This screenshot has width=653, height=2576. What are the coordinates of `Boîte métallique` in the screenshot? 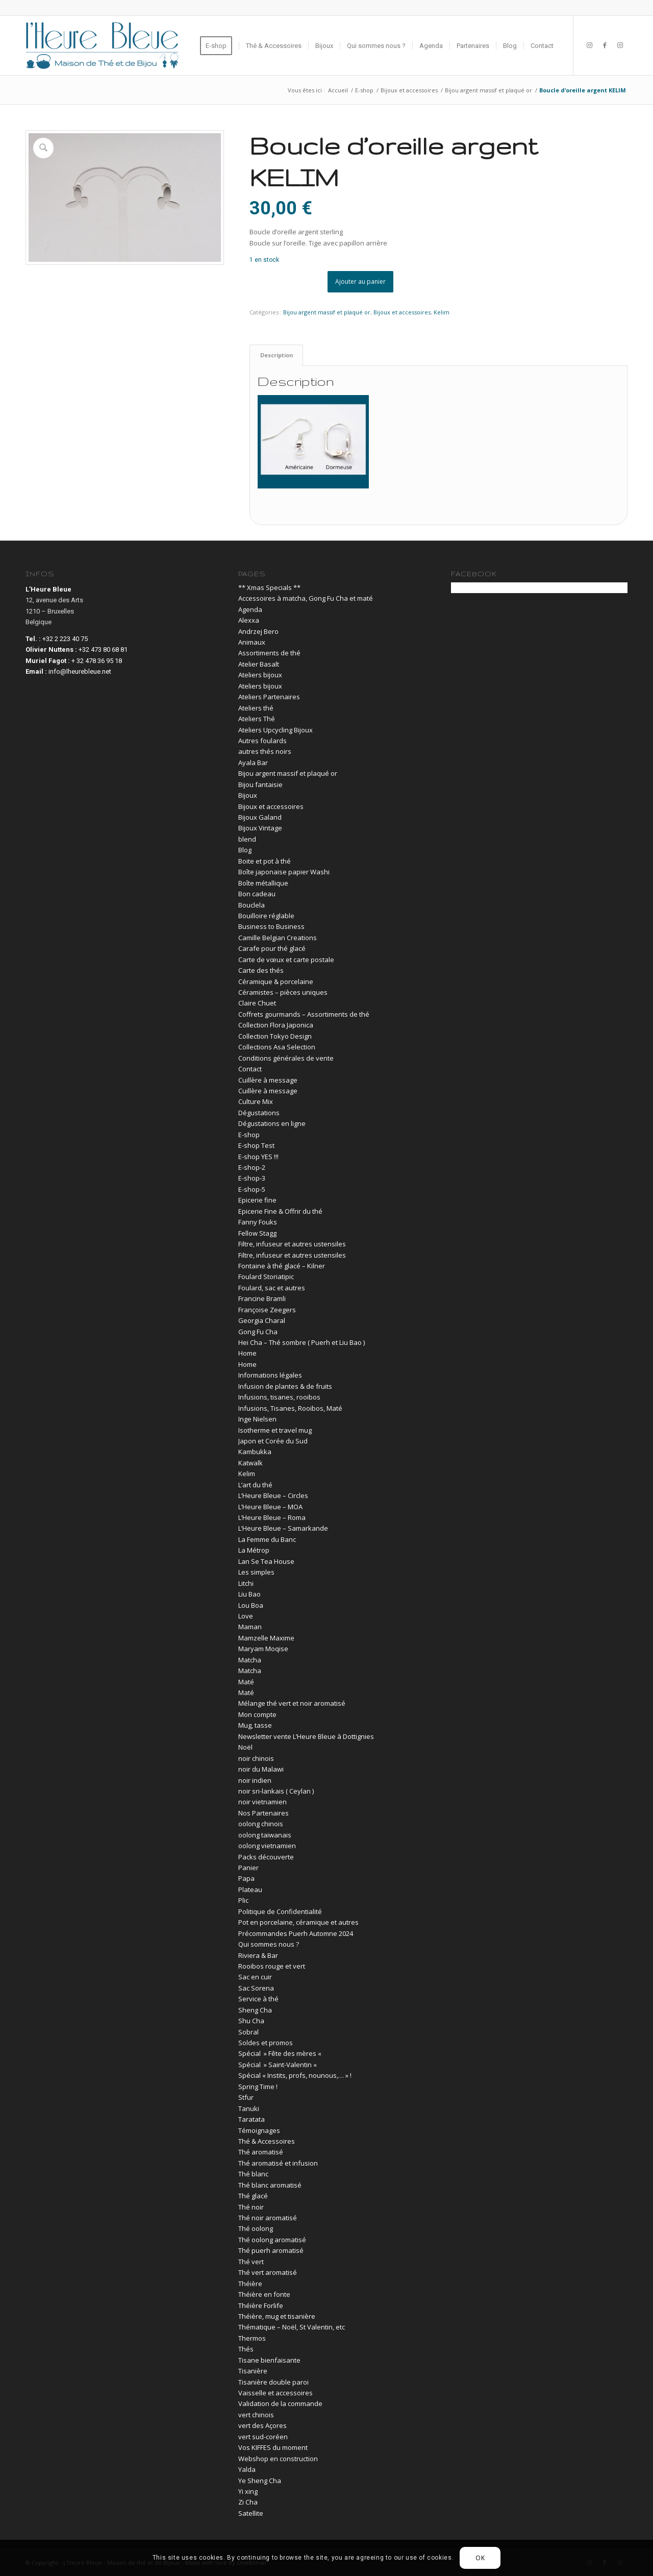 It's located at (263, 883).